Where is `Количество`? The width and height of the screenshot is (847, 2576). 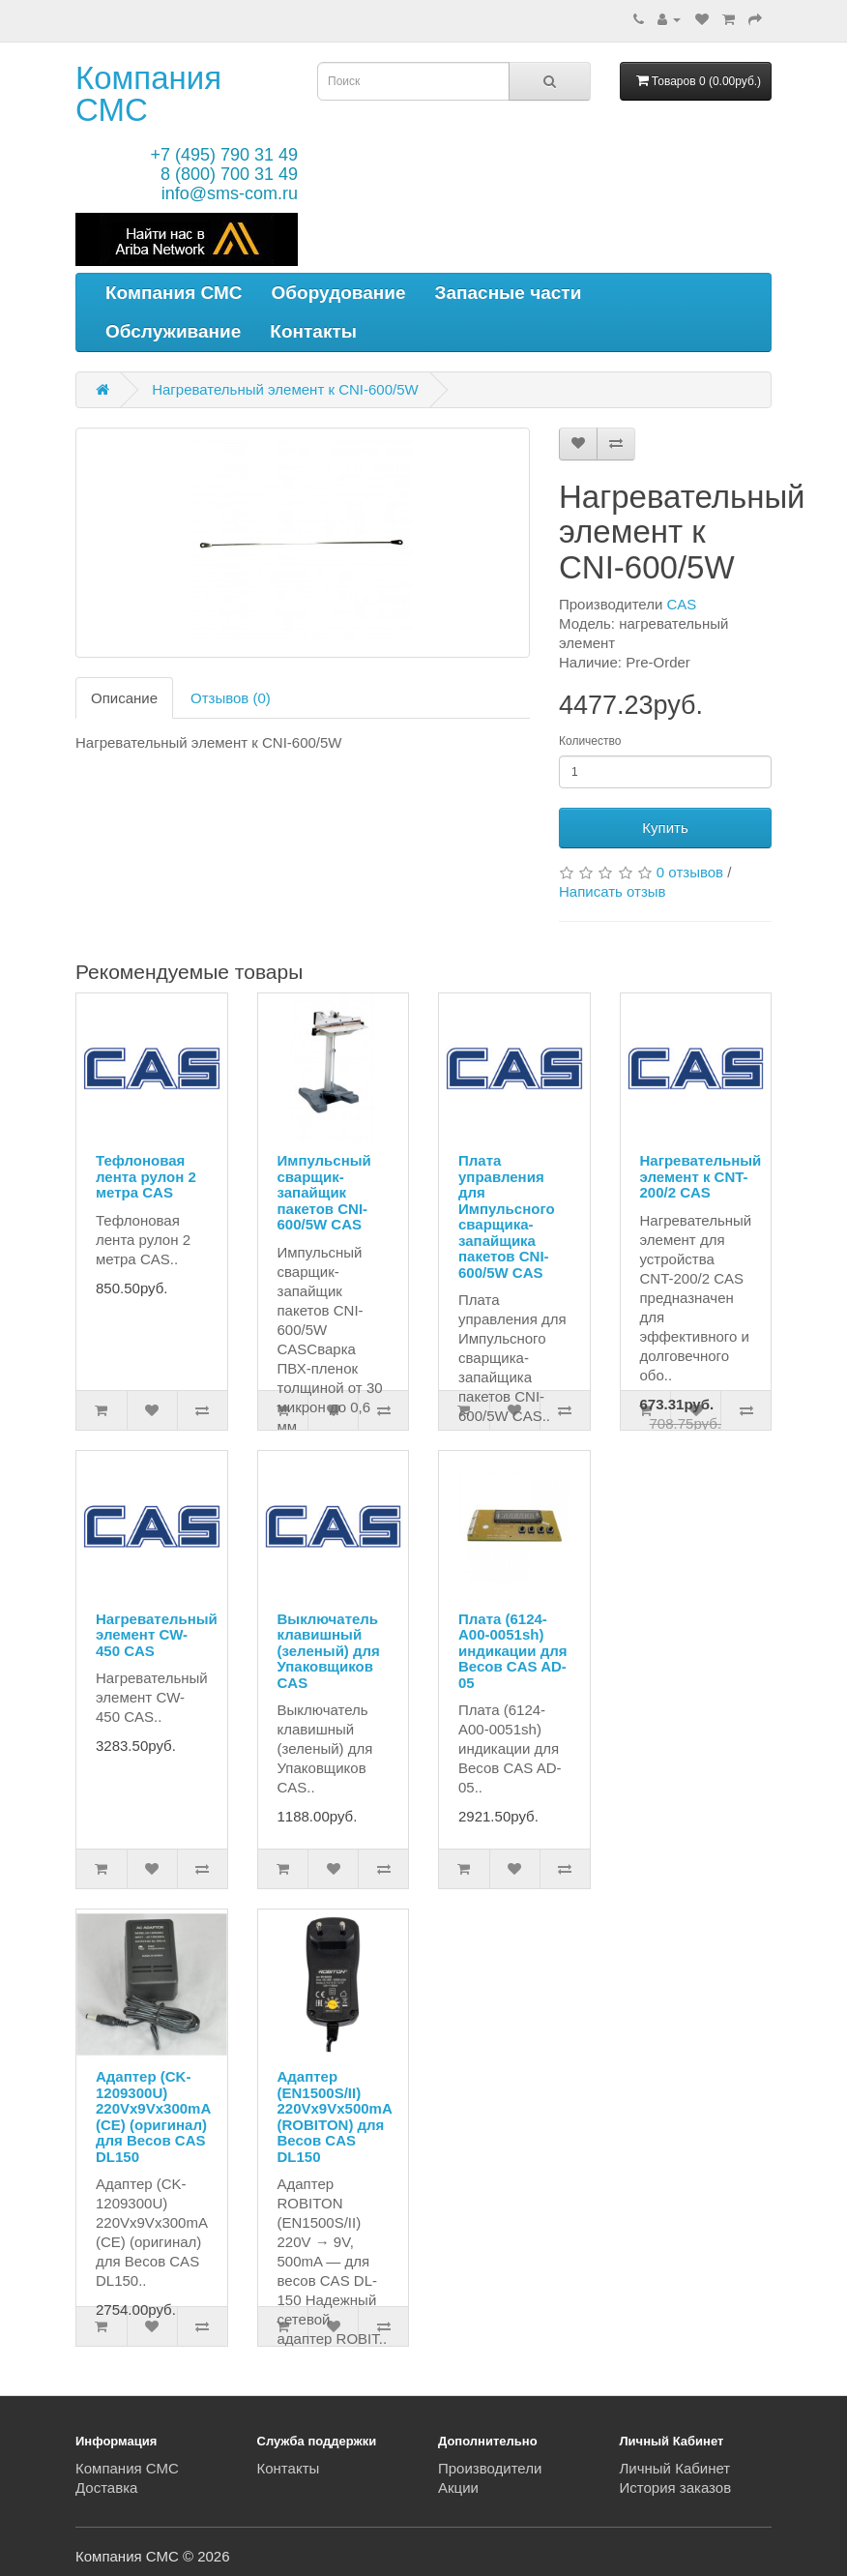
Количество is located at coordinates (590, 741).